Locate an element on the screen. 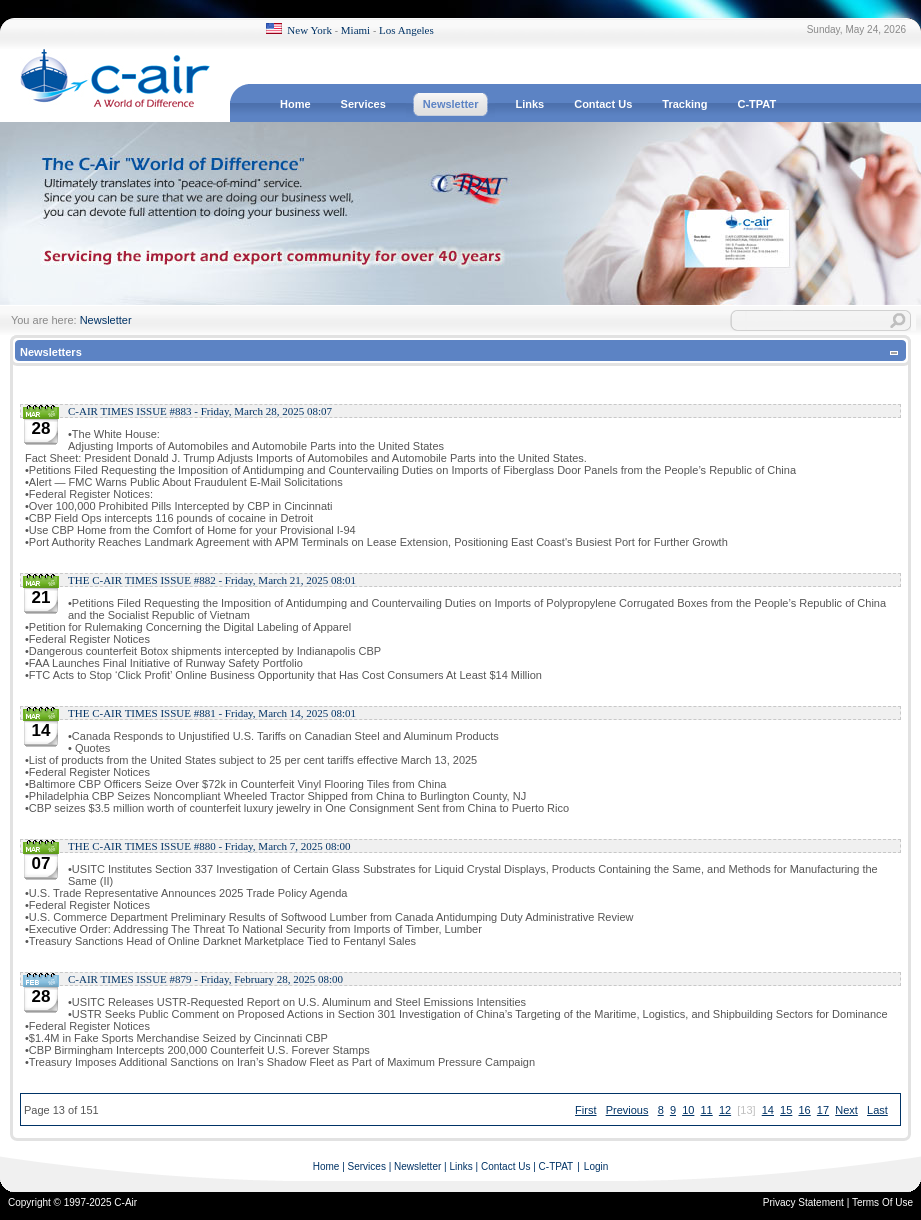 Image resolution: width=921 pixels, height=1220 pixels. Links is located at coordinates (460, 1166).